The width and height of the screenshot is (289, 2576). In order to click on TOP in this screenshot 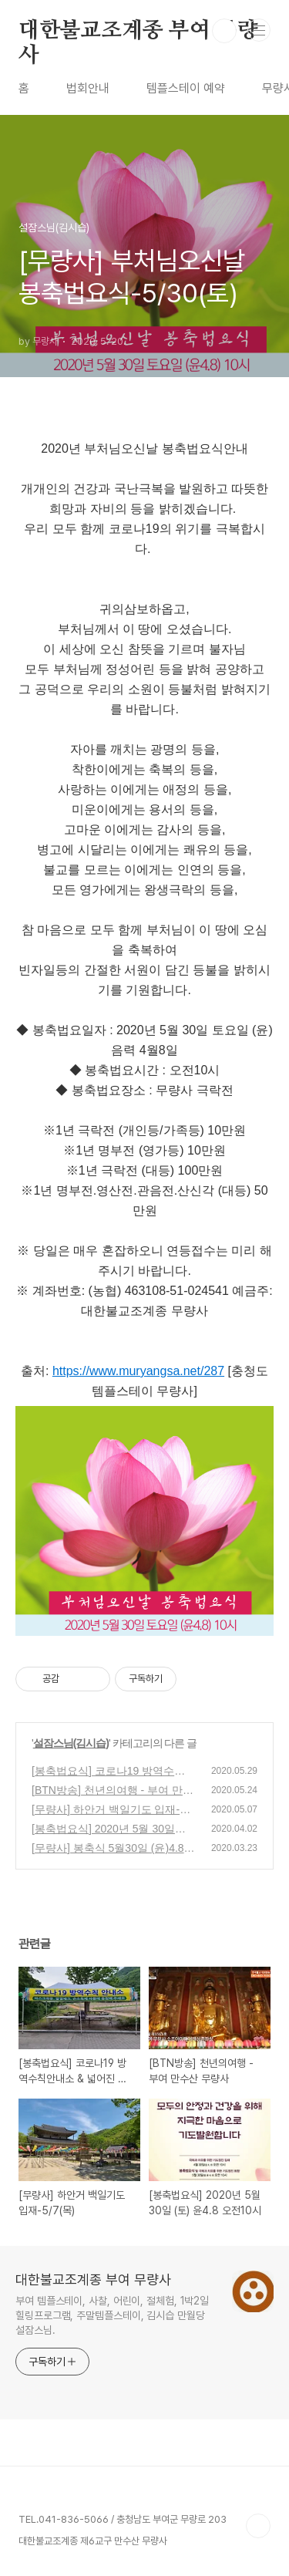, I will do `click(258, 2526)`.